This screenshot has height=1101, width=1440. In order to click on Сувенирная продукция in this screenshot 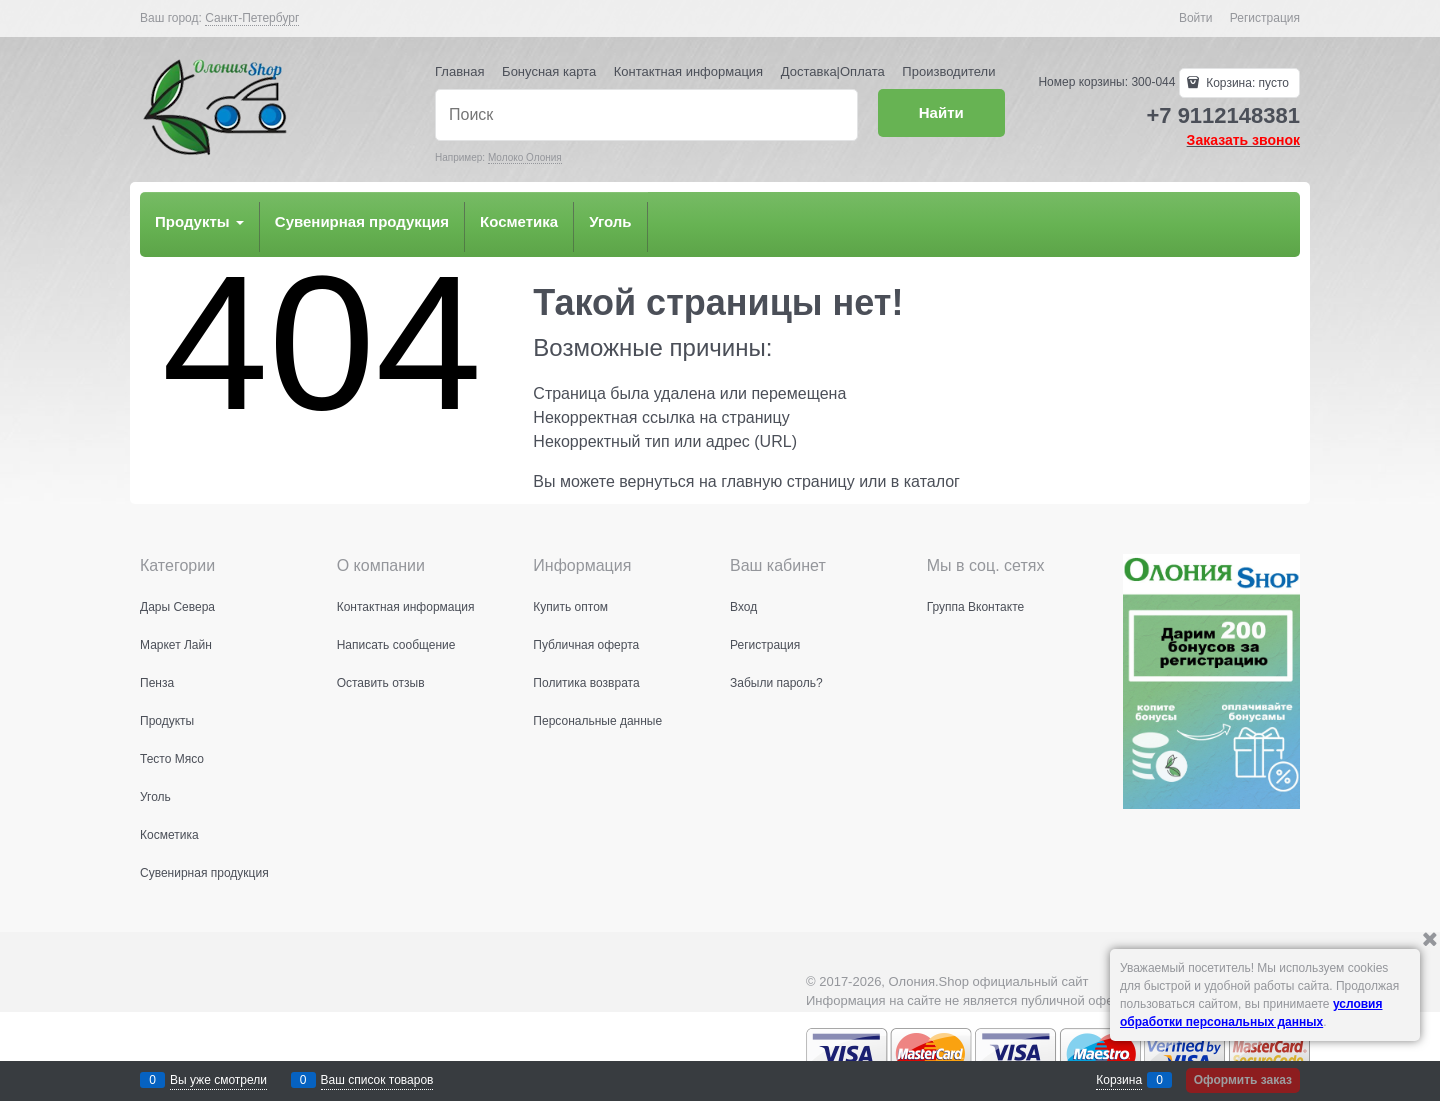, I will do `click(362, 221)`.